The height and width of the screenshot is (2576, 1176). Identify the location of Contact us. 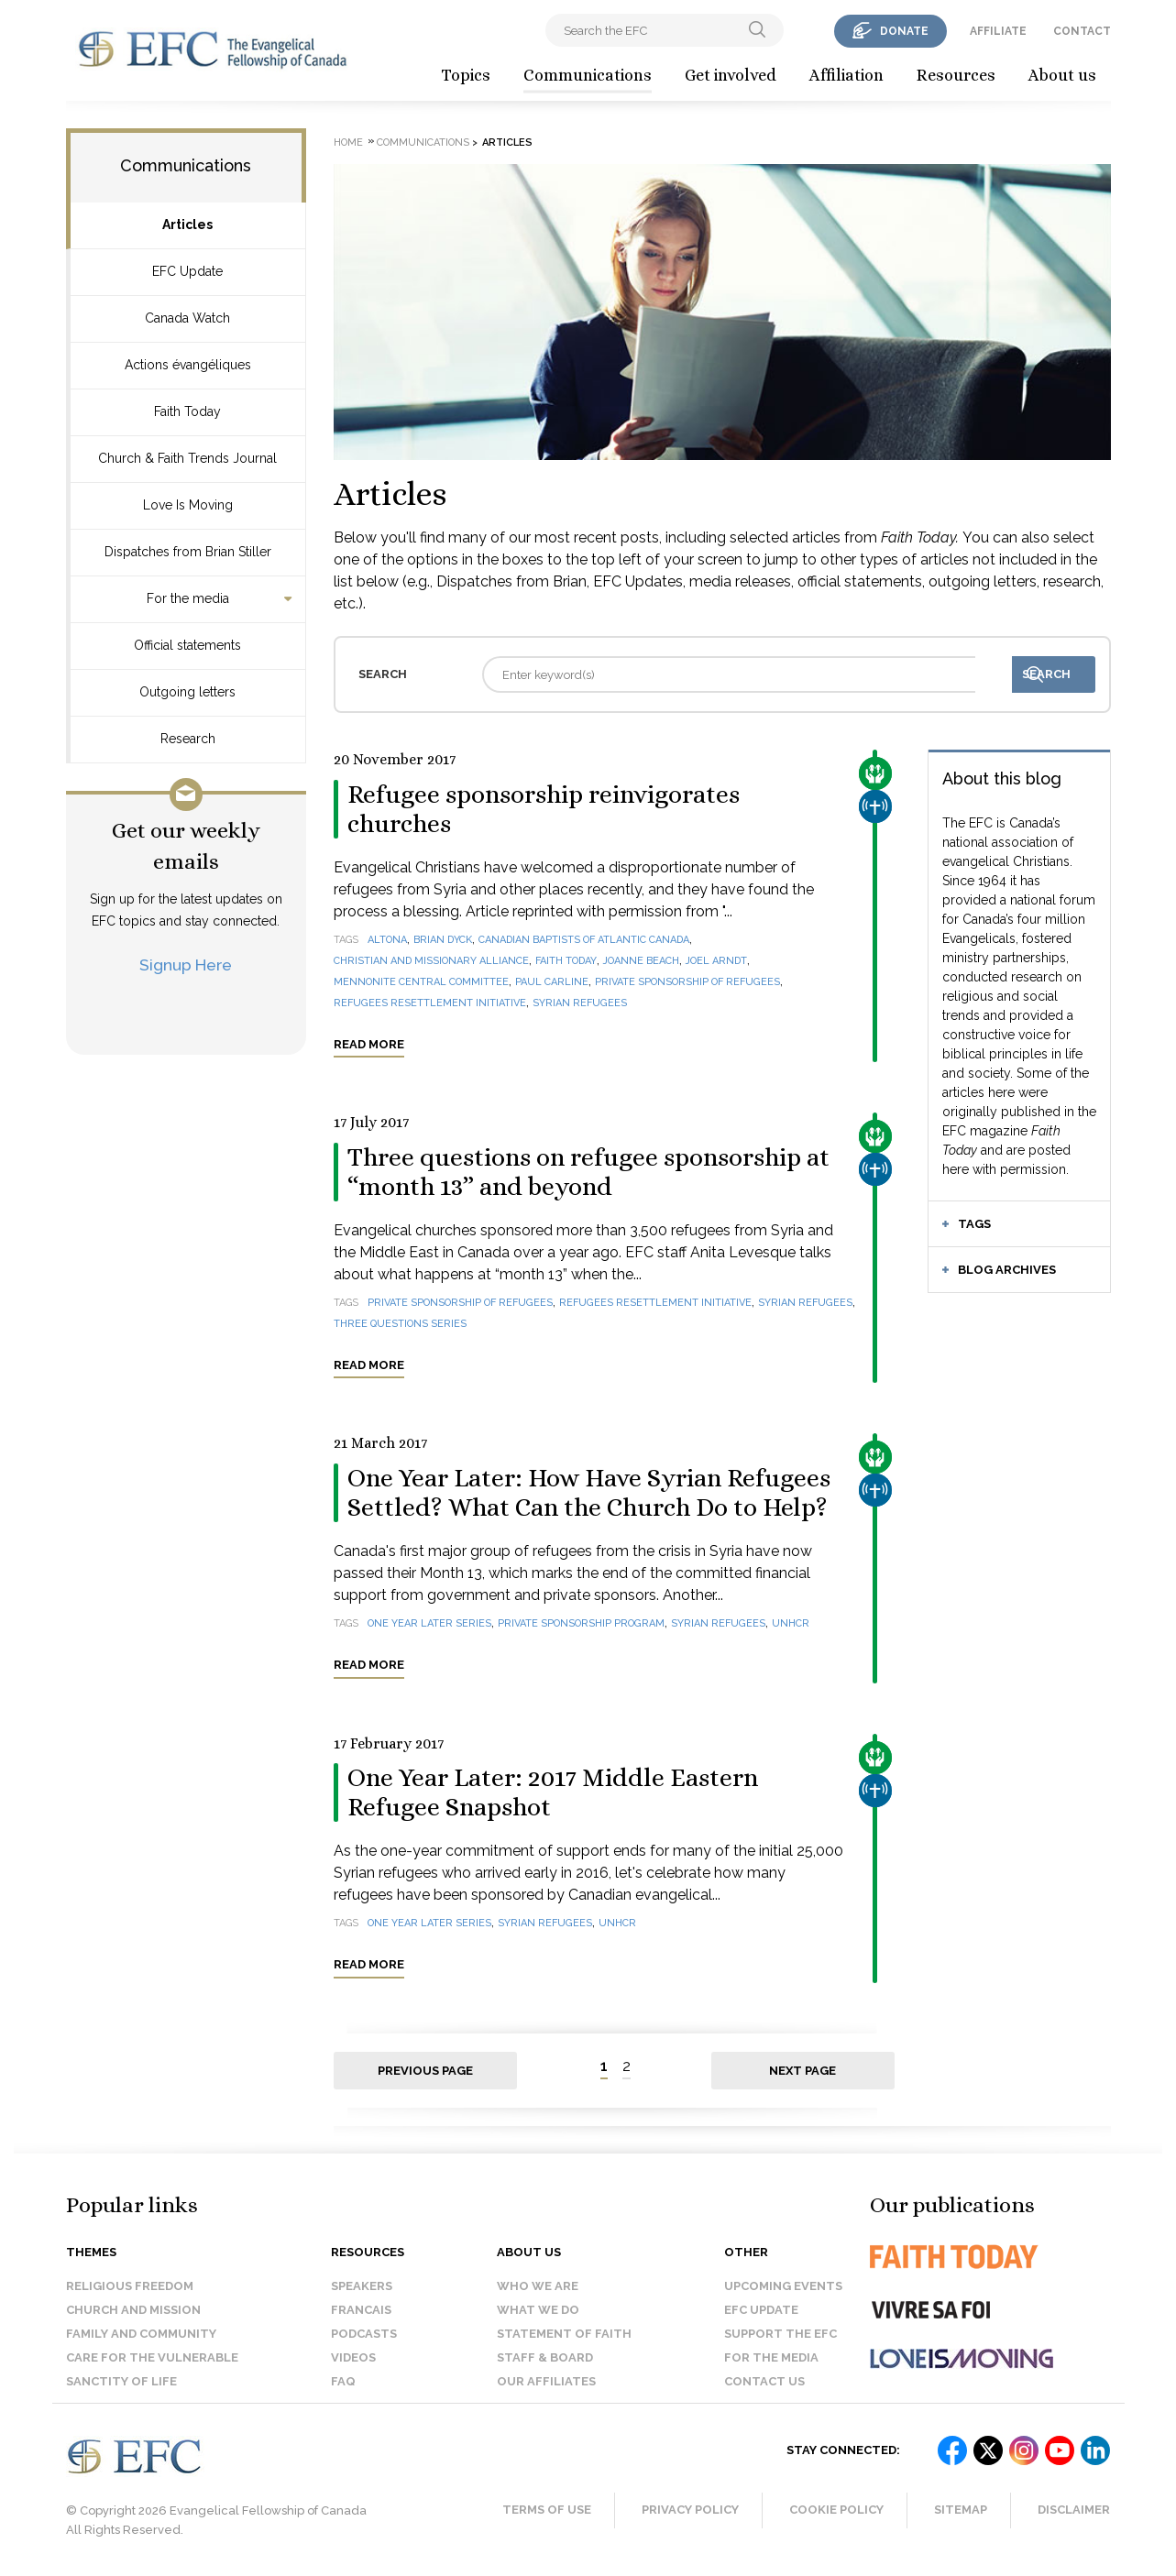
(764, 2381).